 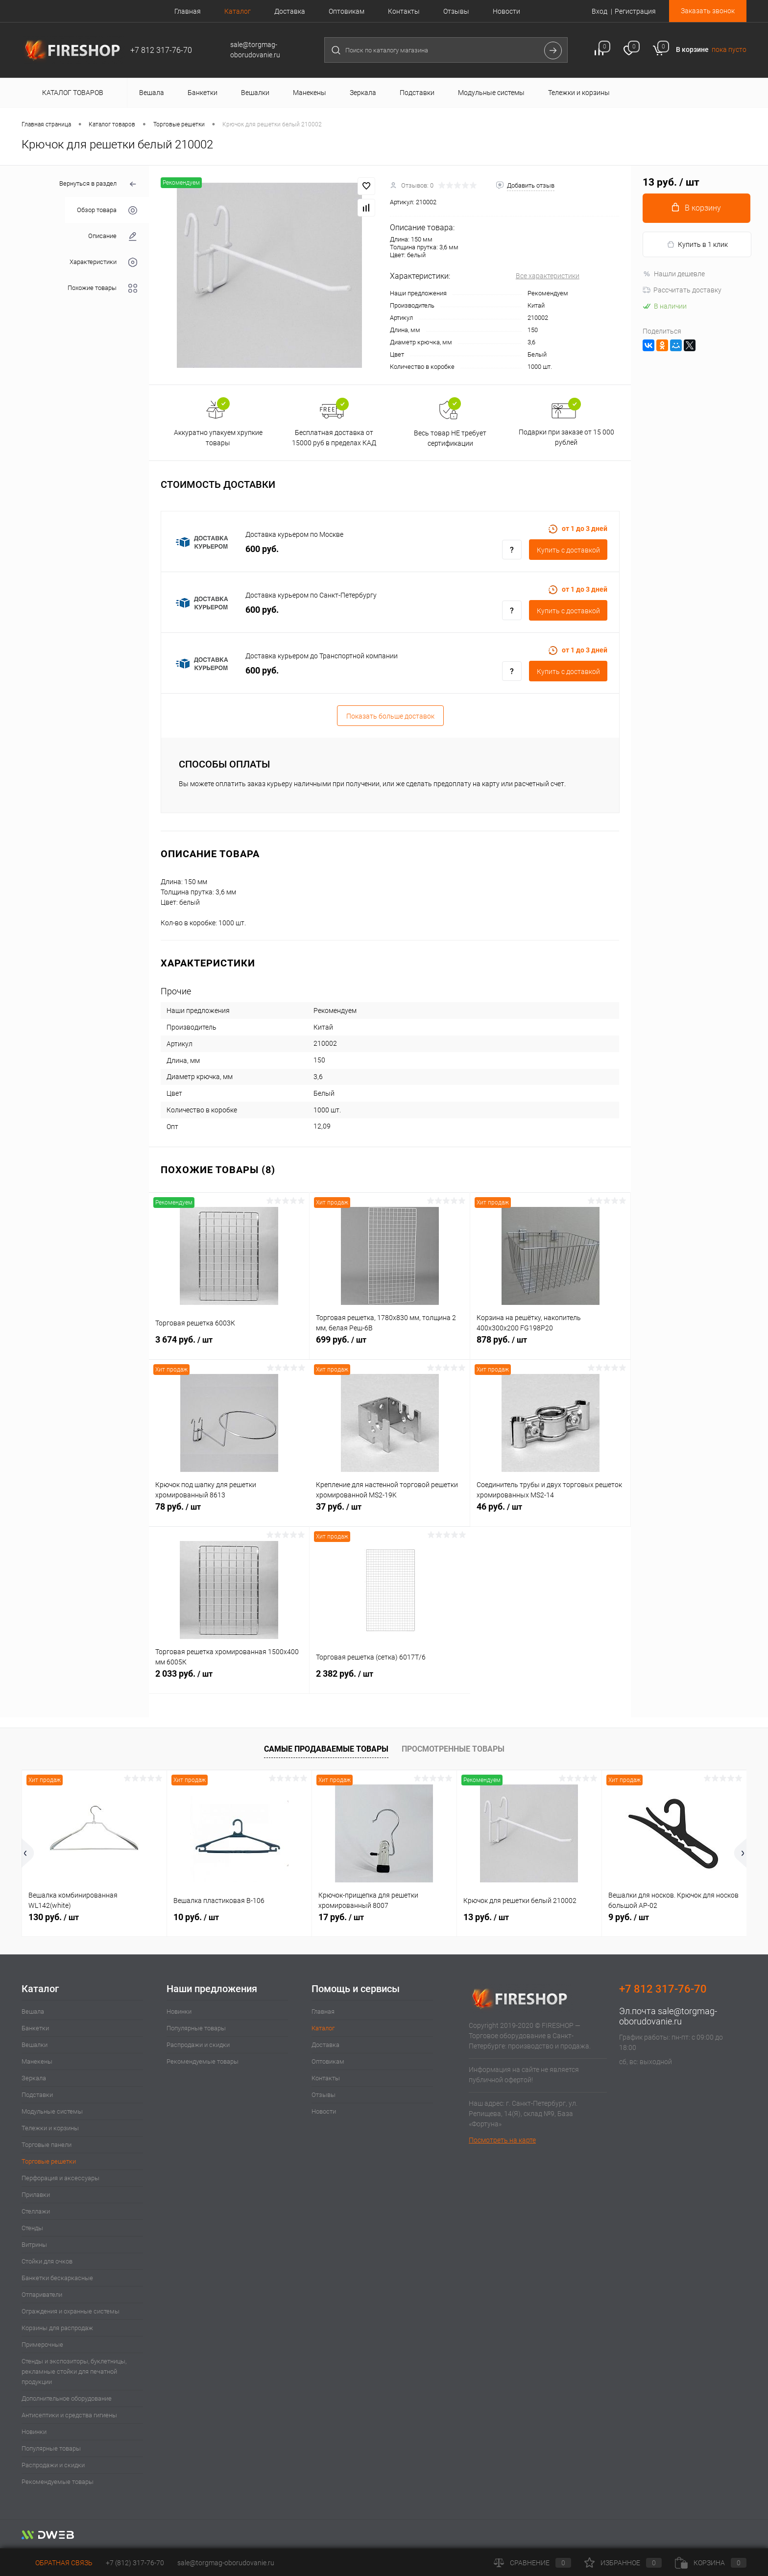 What do you see at coordinates (33, 2011) in the screenshot?
I see `Вешала` at bounding box center [33, 2011].